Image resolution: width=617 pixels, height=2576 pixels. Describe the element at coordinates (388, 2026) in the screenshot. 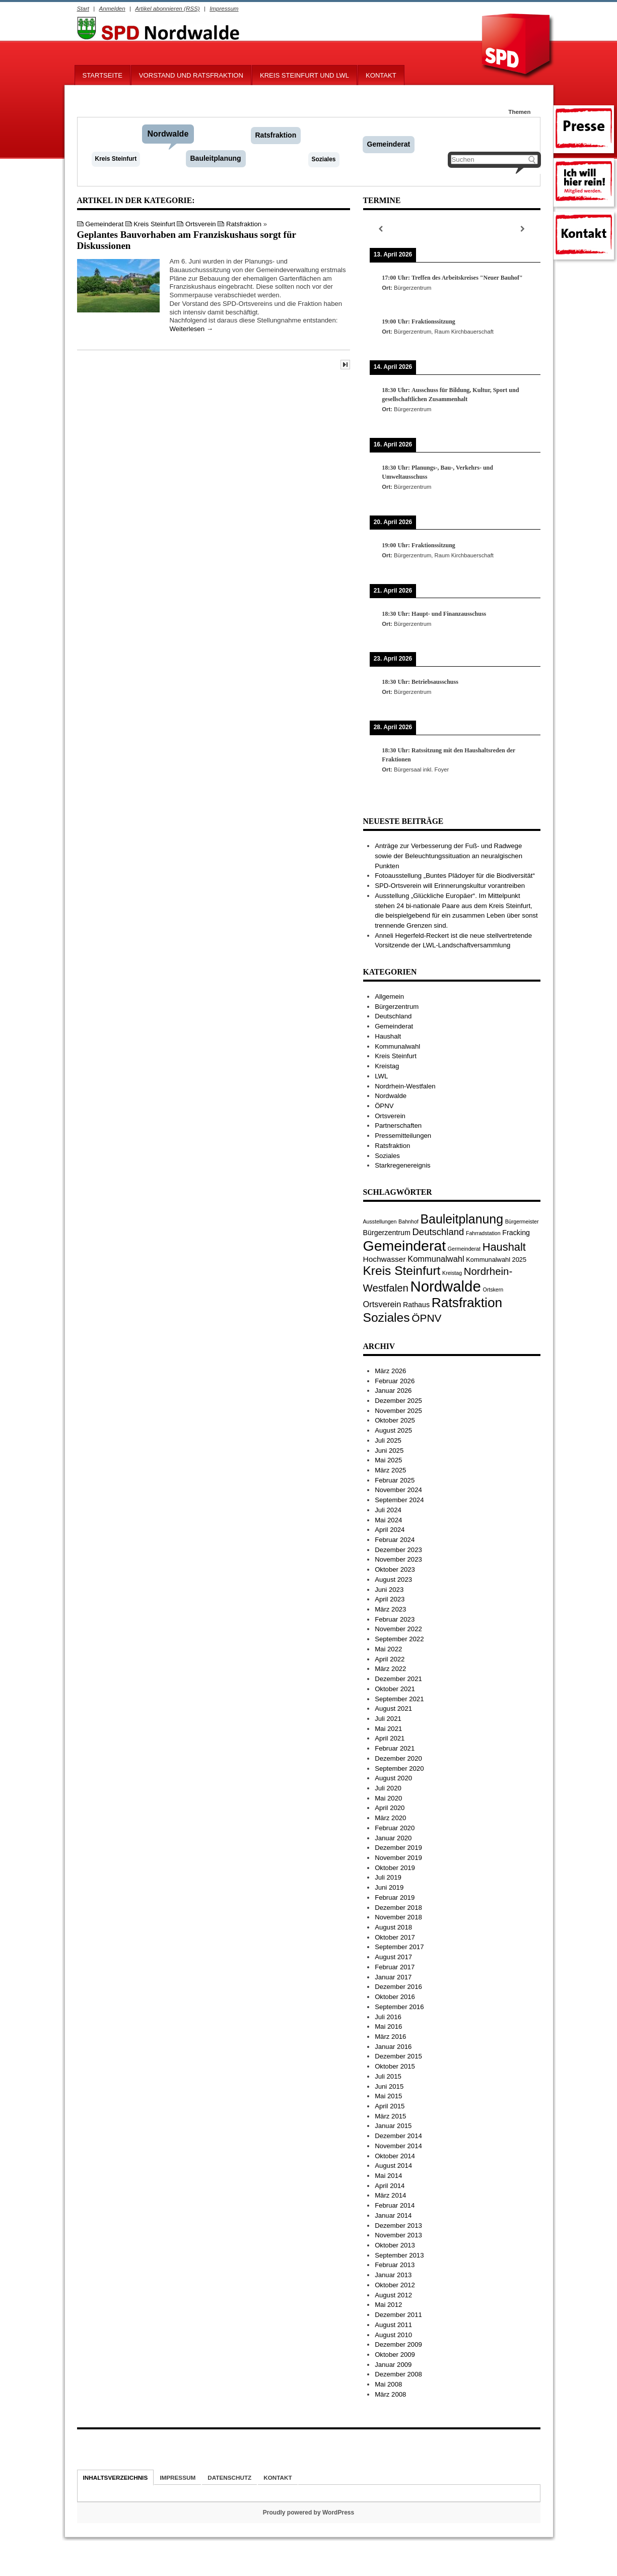

I see `Mai 2016` at that location.